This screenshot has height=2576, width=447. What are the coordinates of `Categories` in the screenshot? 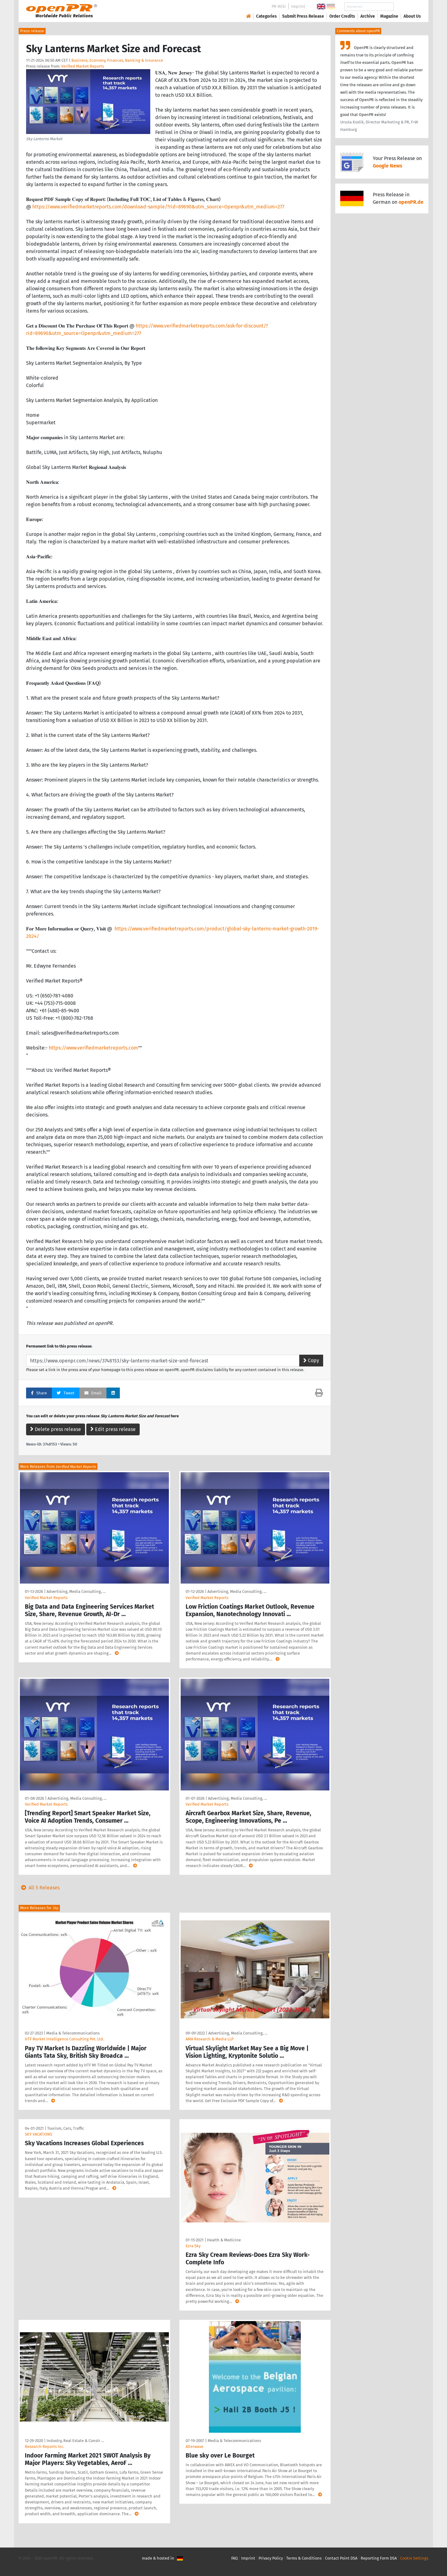 It's located at (266, 16).